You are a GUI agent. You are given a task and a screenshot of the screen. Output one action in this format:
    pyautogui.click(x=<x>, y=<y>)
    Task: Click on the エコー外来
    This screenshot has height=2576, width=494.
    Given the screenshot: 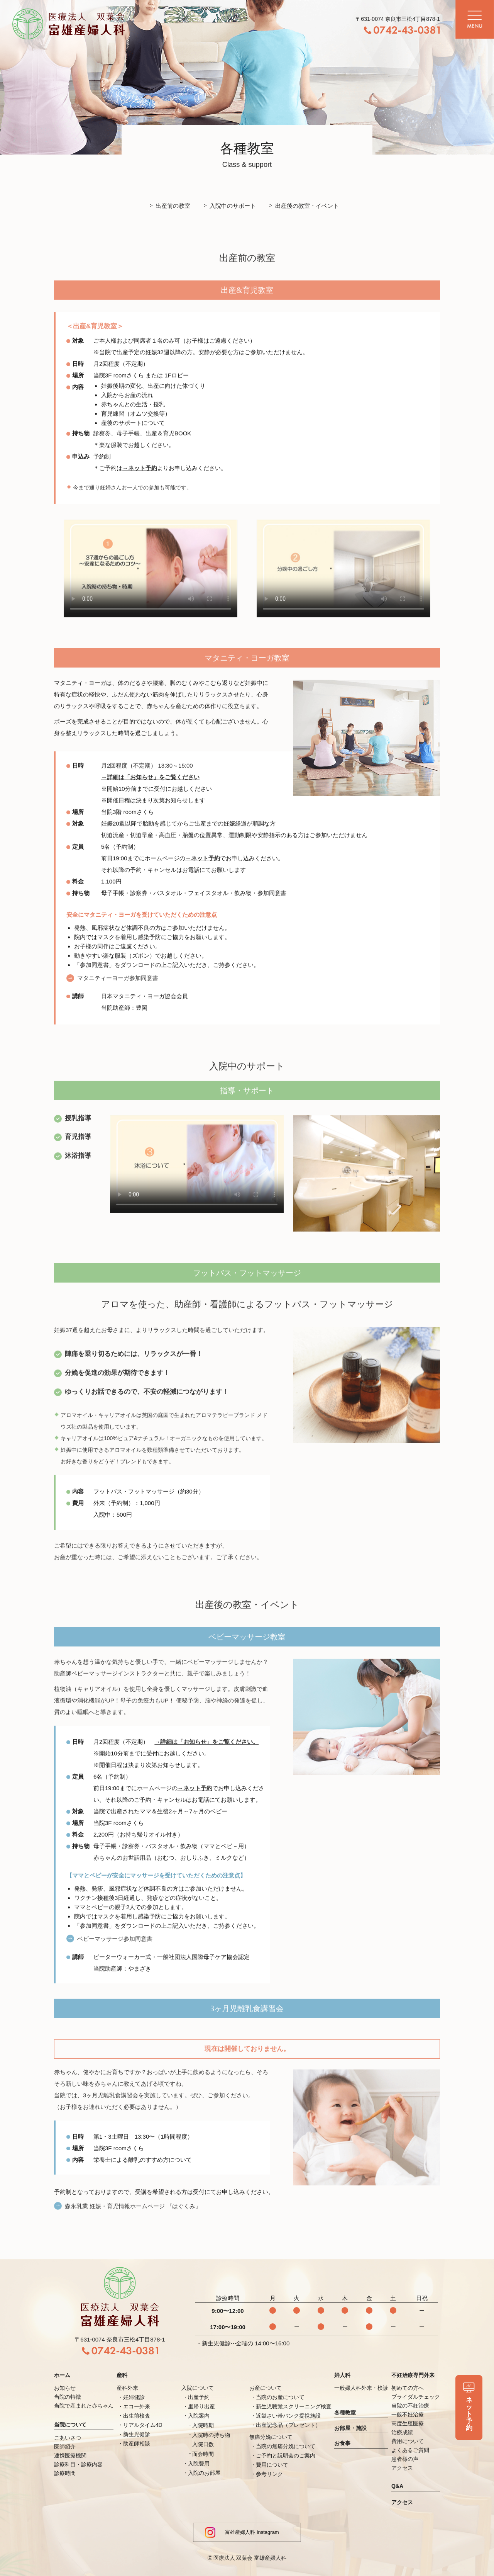 What is the action you would take?
    pyautogui.click(x=136, y=2406)
    